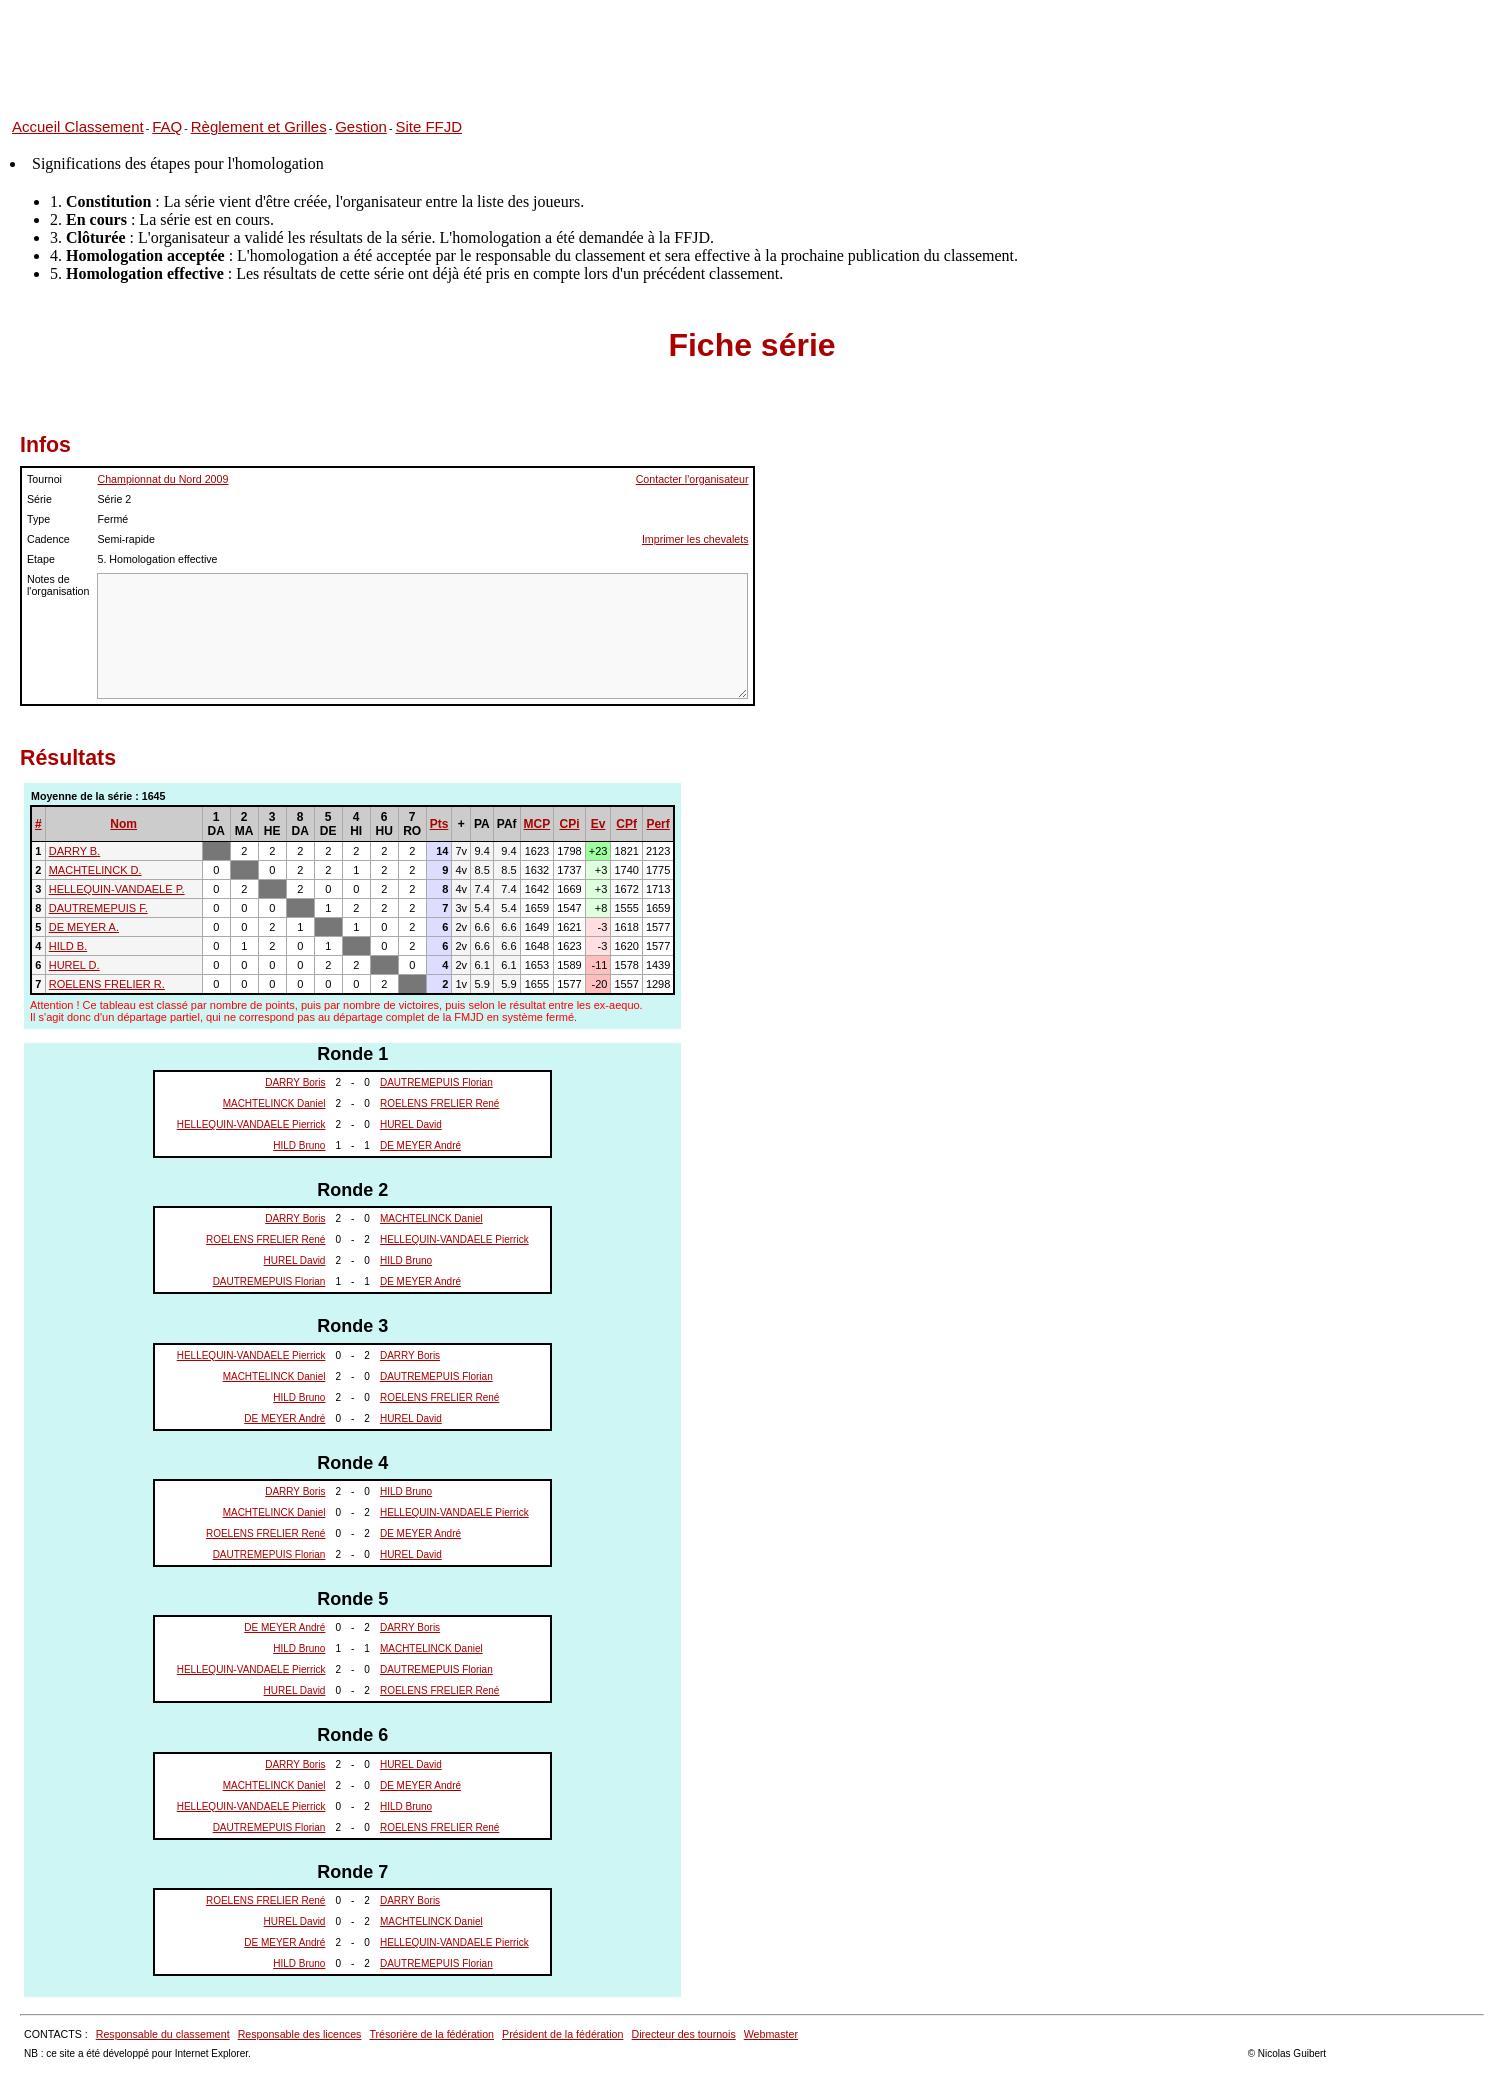  What do you see at coordinates (78, 126) in the screenshot?
I see `Accueil Classement` at bounding box center [78, 126].